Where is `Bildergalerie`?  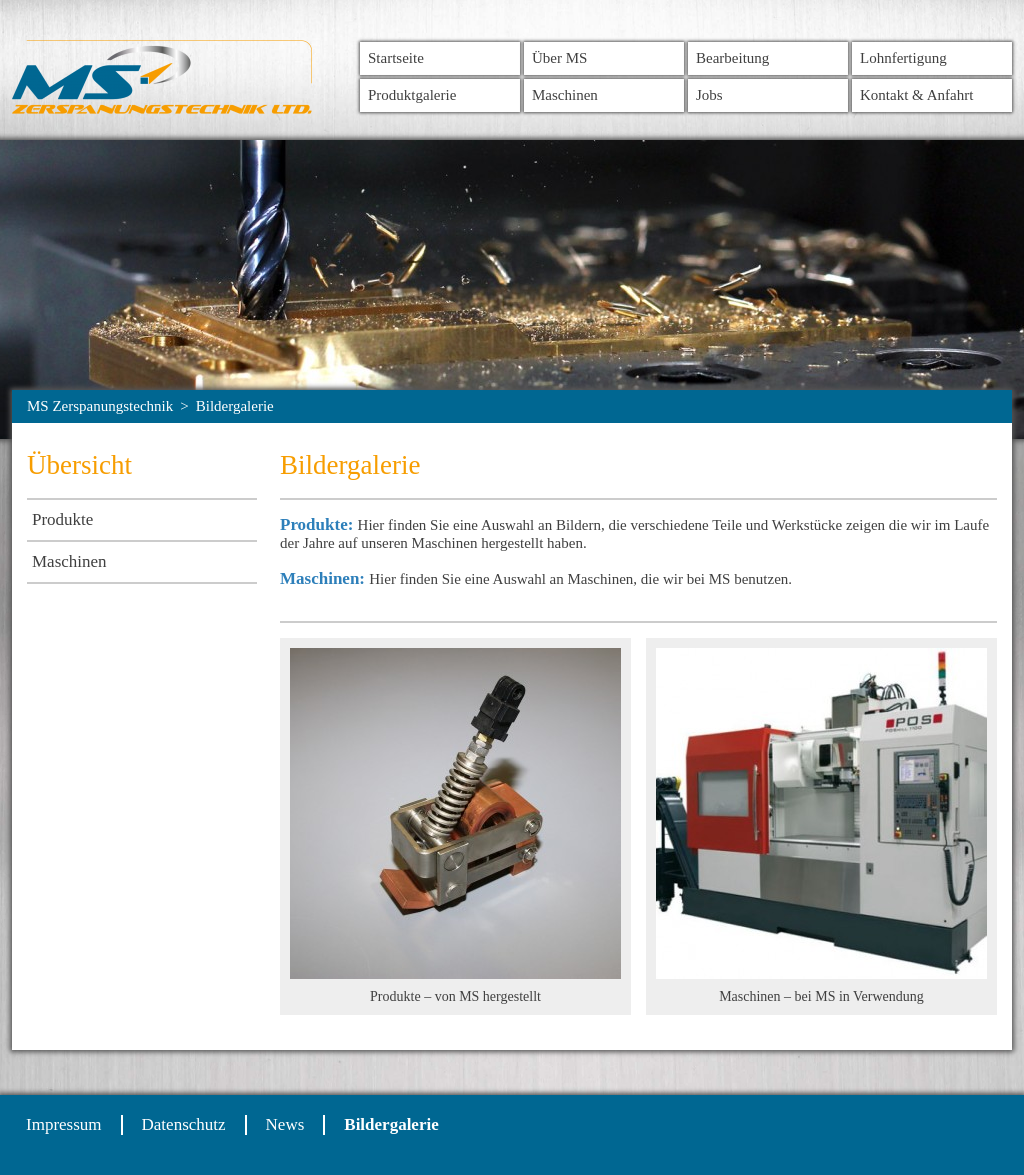 Bildergalerie is located at coordinates (235, 406).